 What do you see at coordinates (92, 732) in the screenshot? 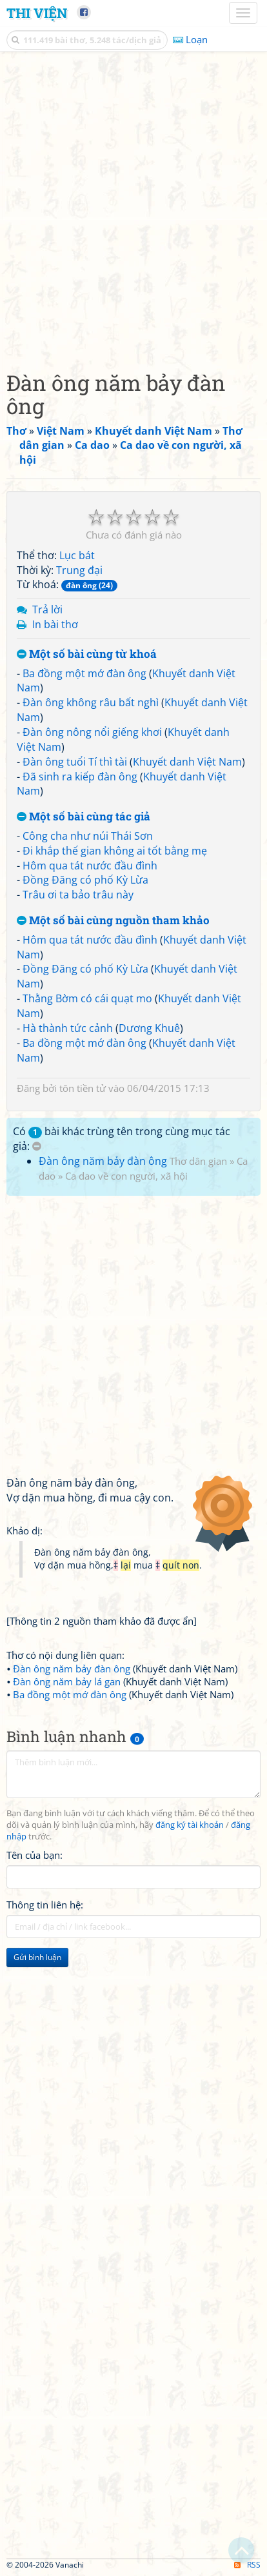
I see `Đàn ông nông nổi giếng khơi` at bounding box center [92, 732].